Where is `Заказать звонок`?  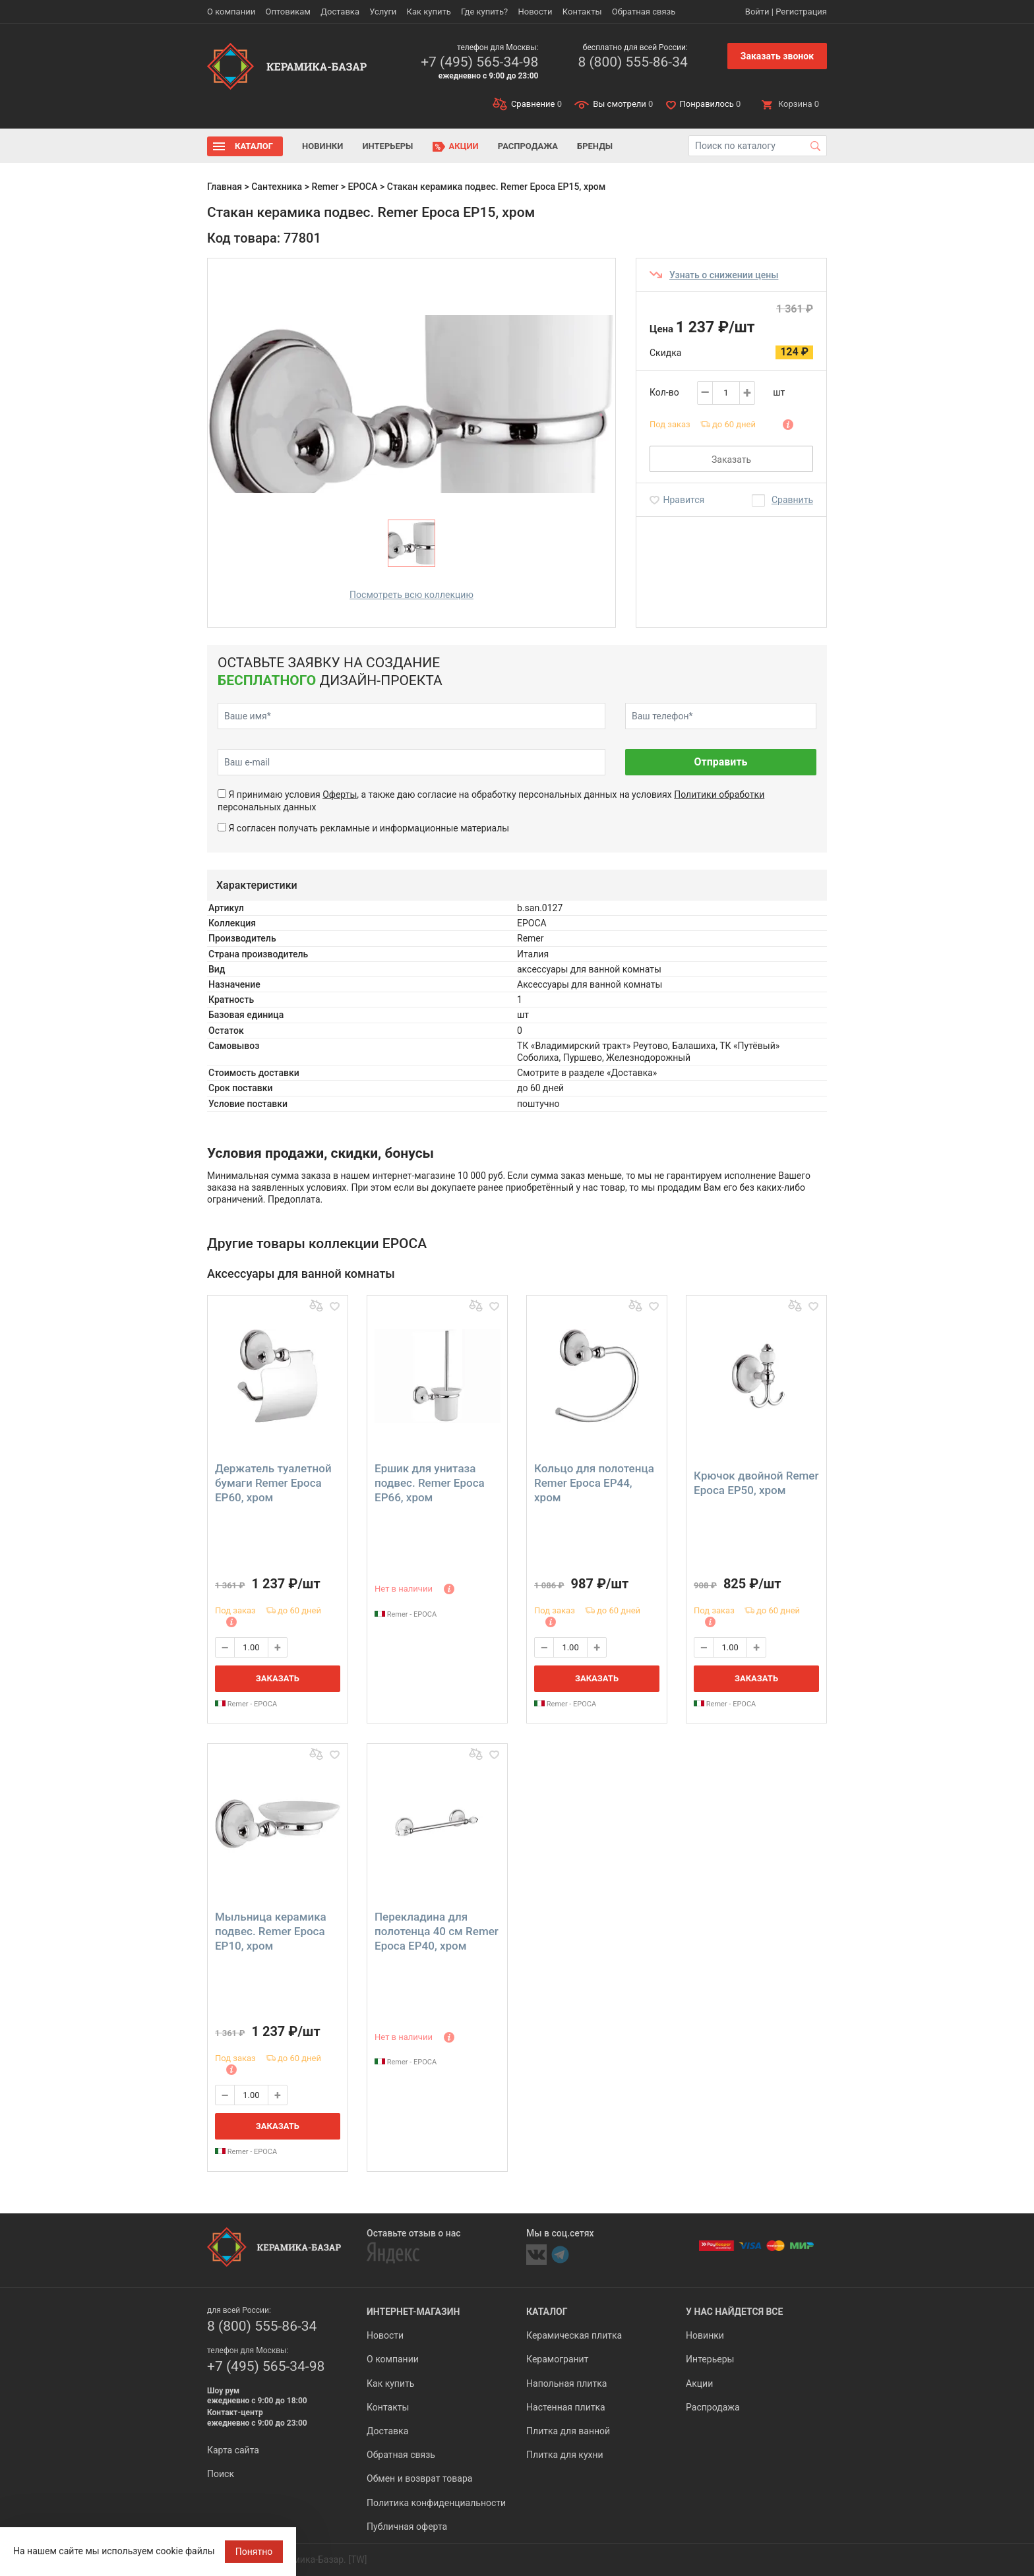 Заказать звонок is located at coordinates (777, 56).